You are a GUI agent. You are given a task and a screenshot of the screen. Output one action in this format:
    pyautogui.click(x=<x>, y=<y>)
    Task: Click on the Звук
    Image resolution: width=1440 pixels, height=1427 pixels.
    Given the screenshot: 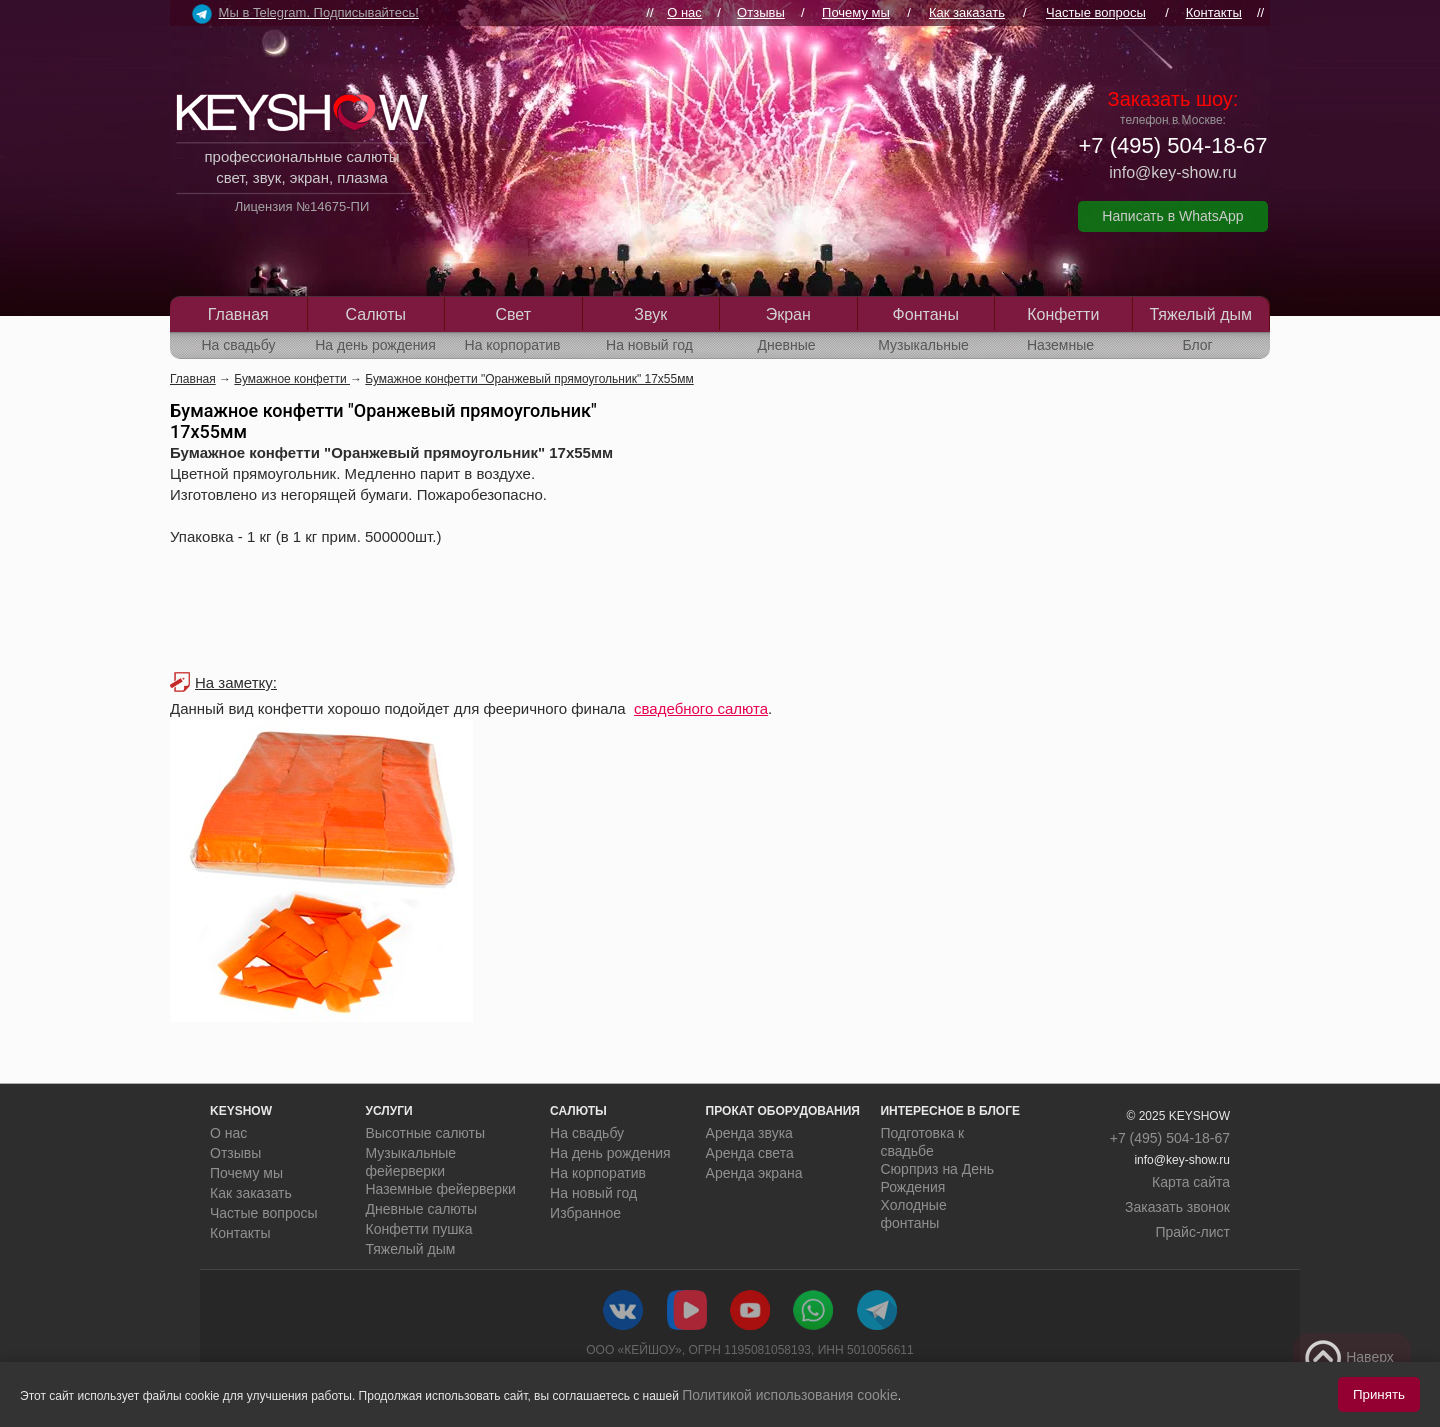 What is the action you would take?
    pyautogui.click(x=650, y=314)
    